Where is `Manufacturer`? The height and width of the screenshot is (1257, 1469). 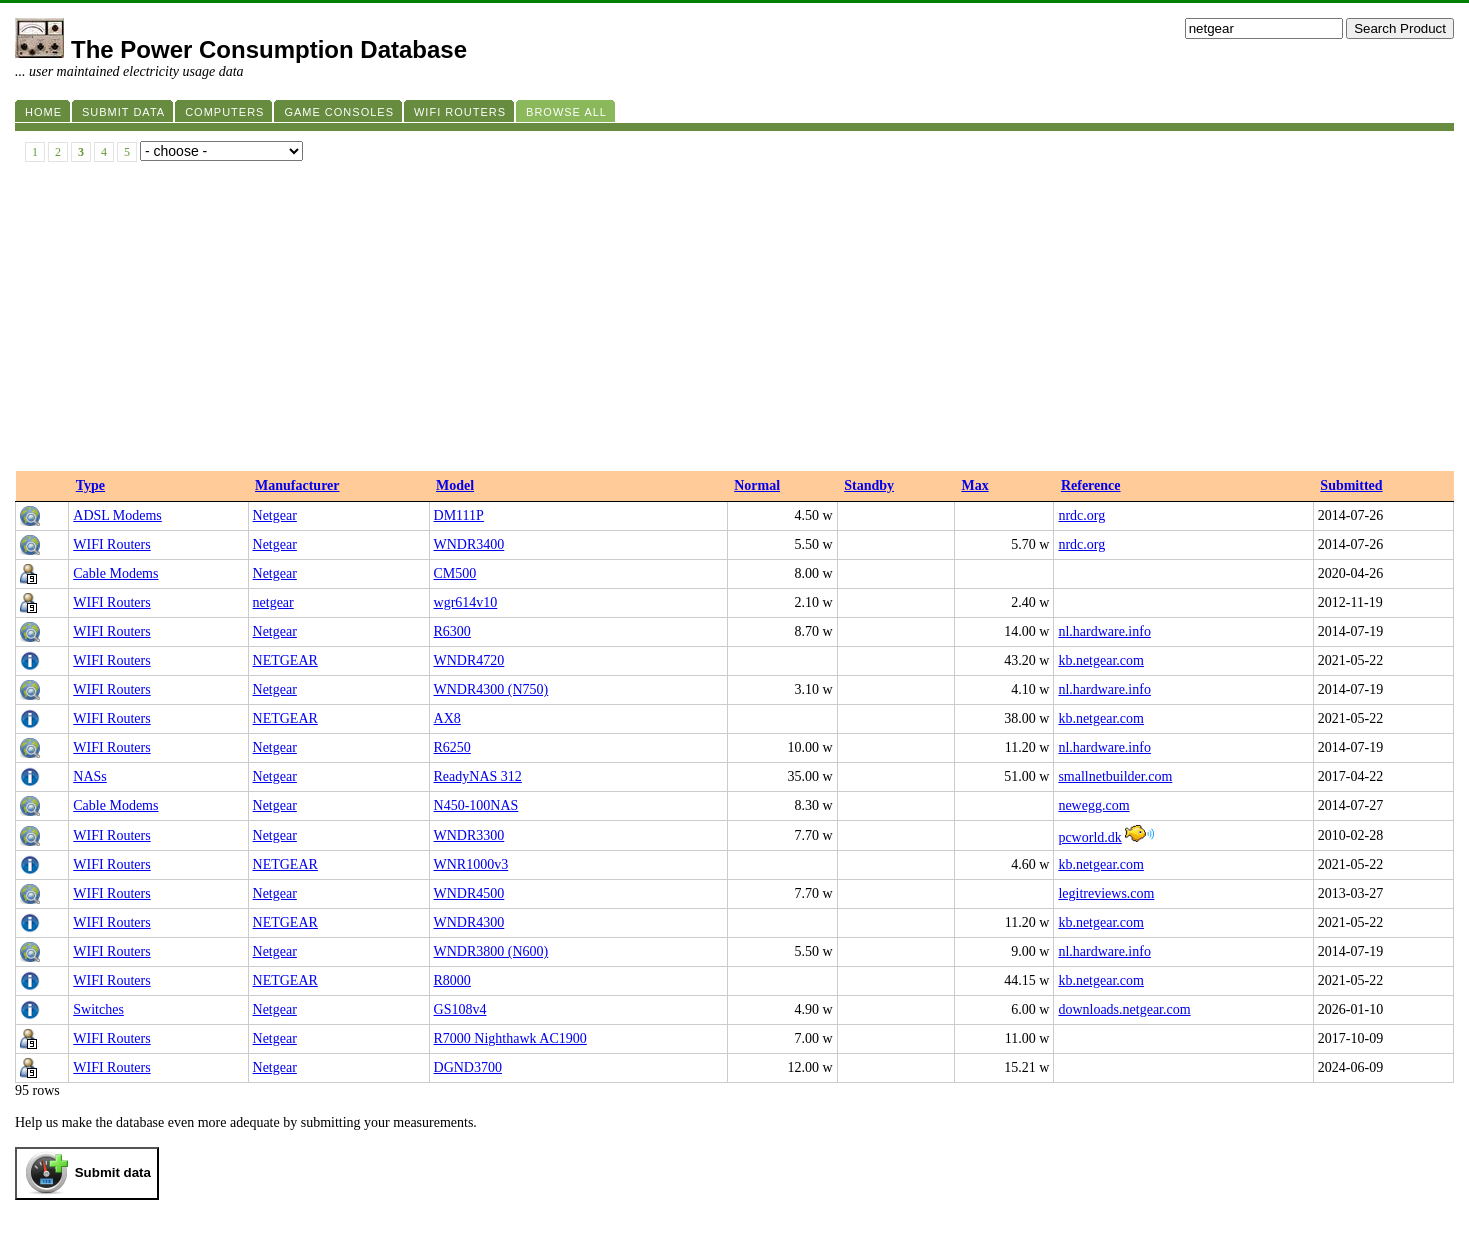 Manufacturer is located at coordinates (297, 485).